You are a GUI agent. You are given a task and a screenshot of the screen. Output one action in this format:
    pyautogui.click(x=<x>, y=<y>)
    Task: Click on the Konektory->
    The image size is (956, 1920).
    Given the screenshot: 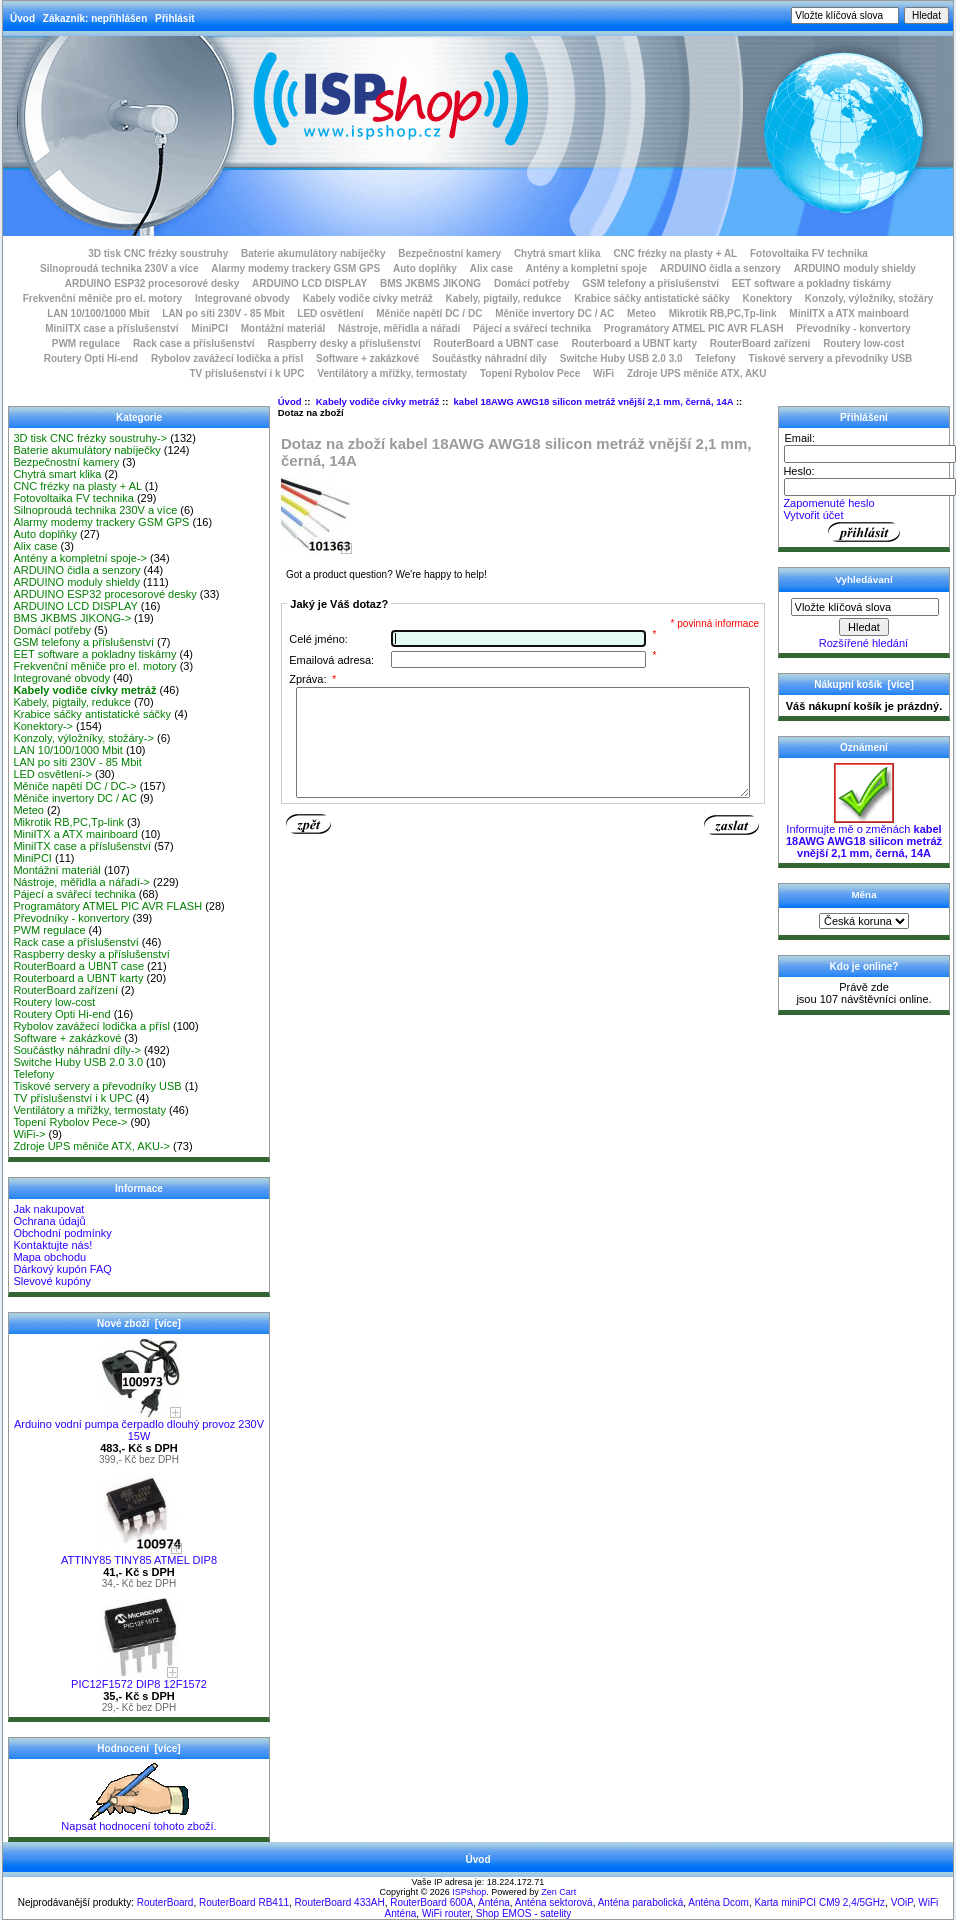 What is the action you would take?
    pyautogui.click(x=43, y=726)
    